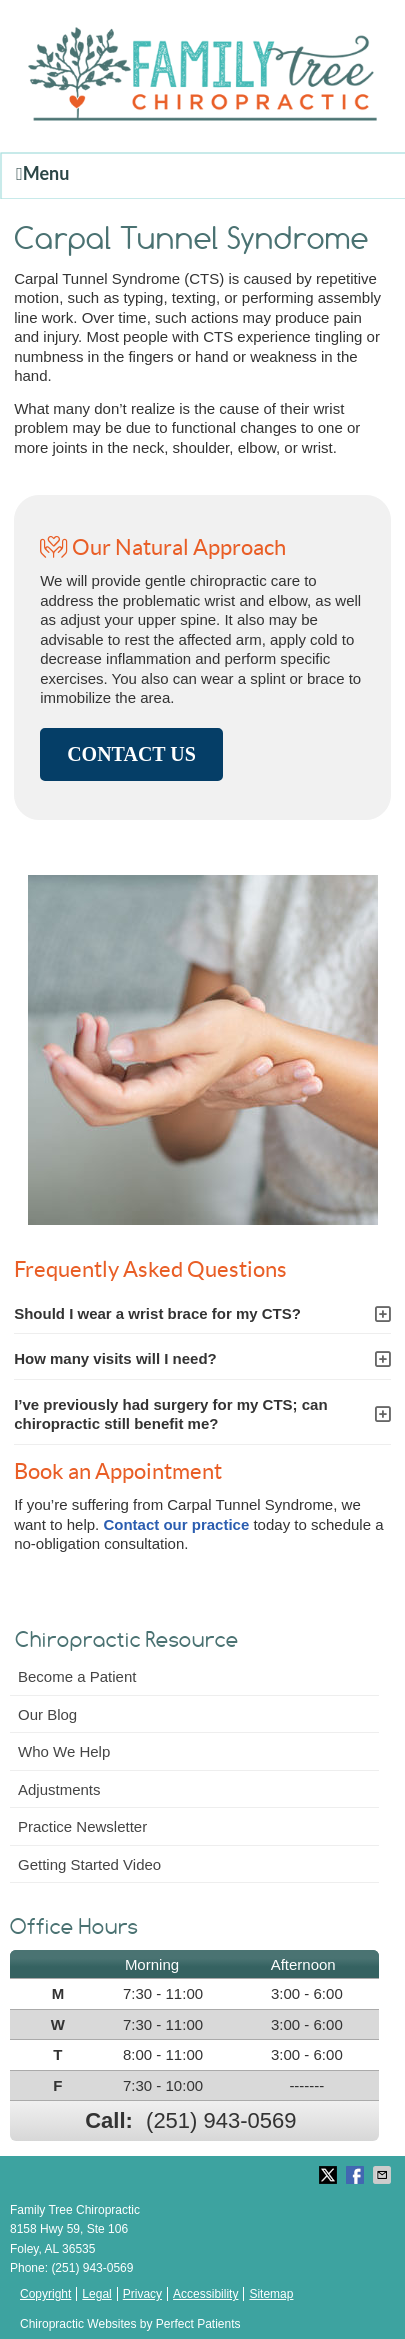 The height and width of the screenshot is (2339, 405). I want to click on Sitemap, so click(271, 2294).